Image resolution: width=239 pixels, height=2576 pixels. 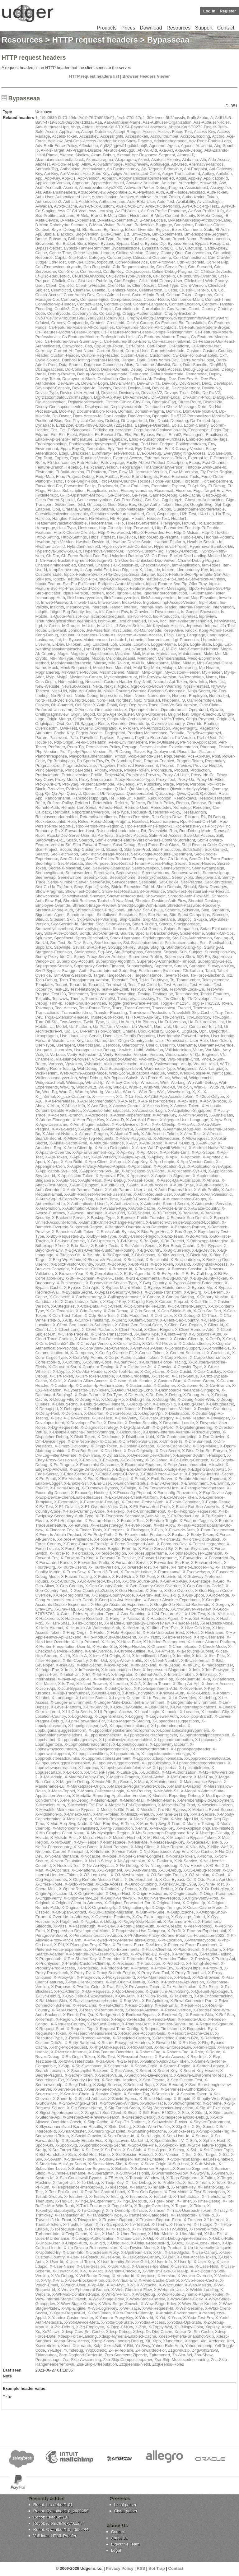 What do you see at coordinates (95, 1707) in the screenshot?
I see `X-Lfe-Service` at bounding box center [95, 1707].